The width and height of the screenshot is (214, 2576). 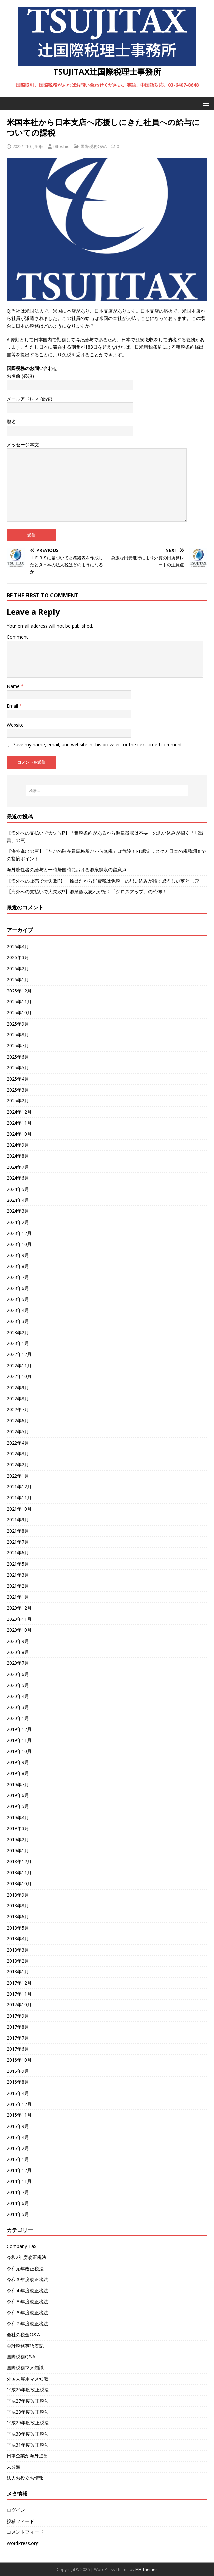 What do you see at coordinates (18, 946) in the screenshot?
I see `2026年4月` at bounding box center [18, 946].